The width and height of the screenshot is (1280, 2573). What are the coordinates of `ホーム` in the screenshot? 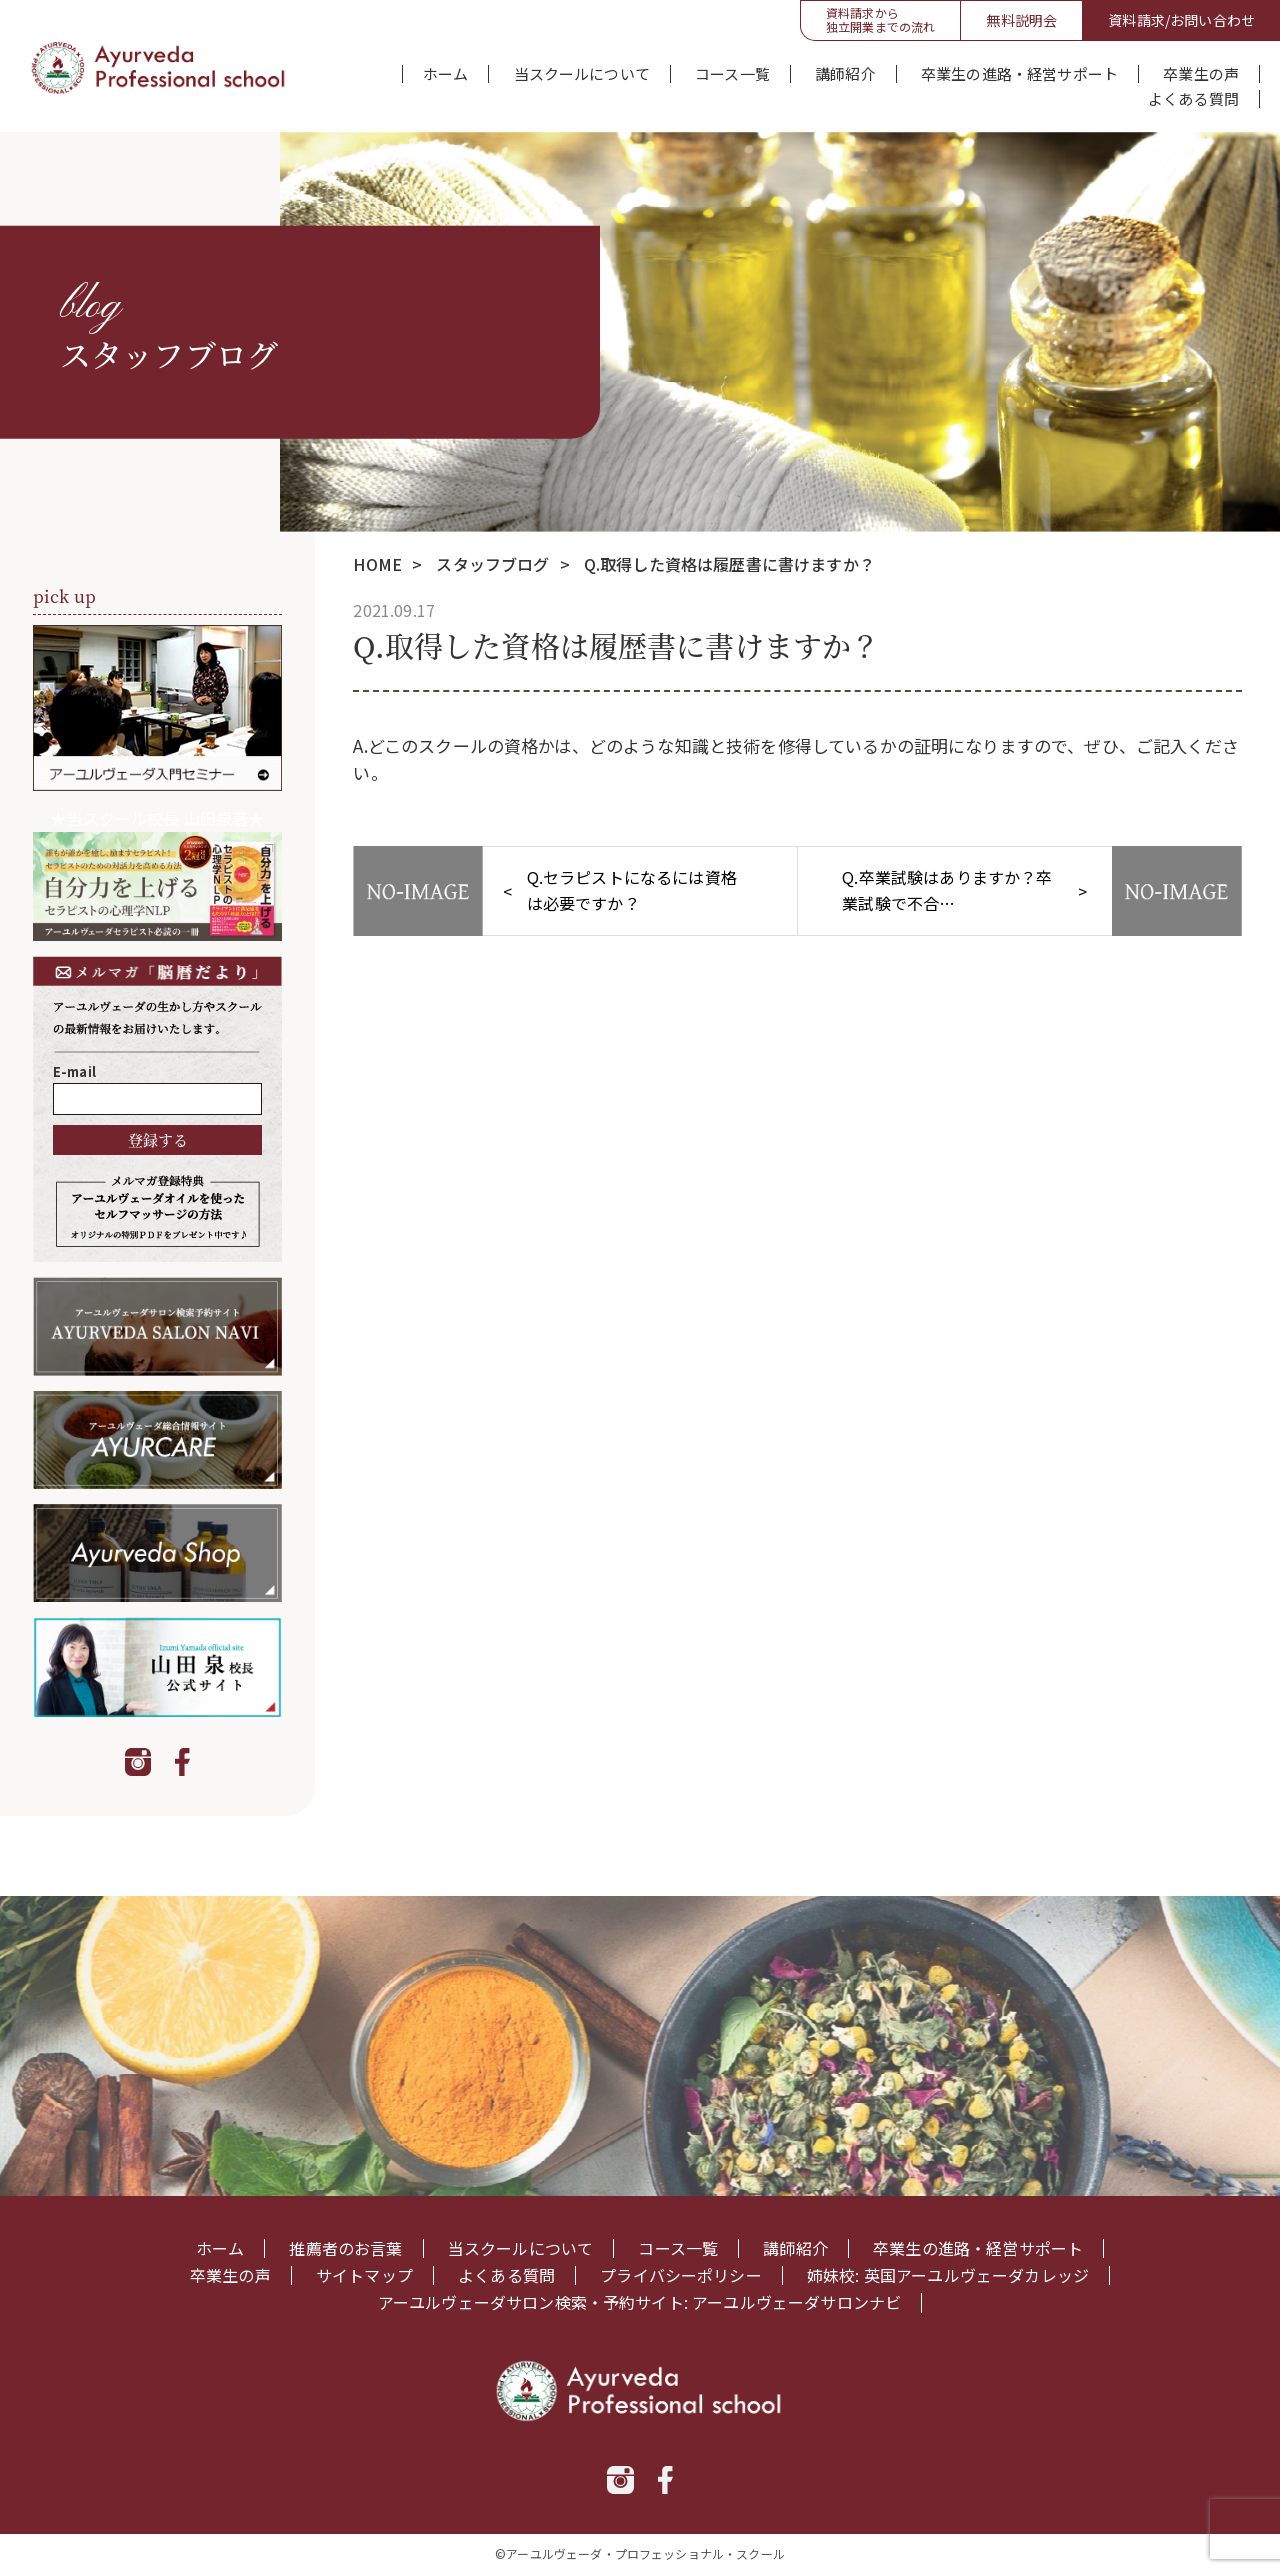 It's located at (445, 74).